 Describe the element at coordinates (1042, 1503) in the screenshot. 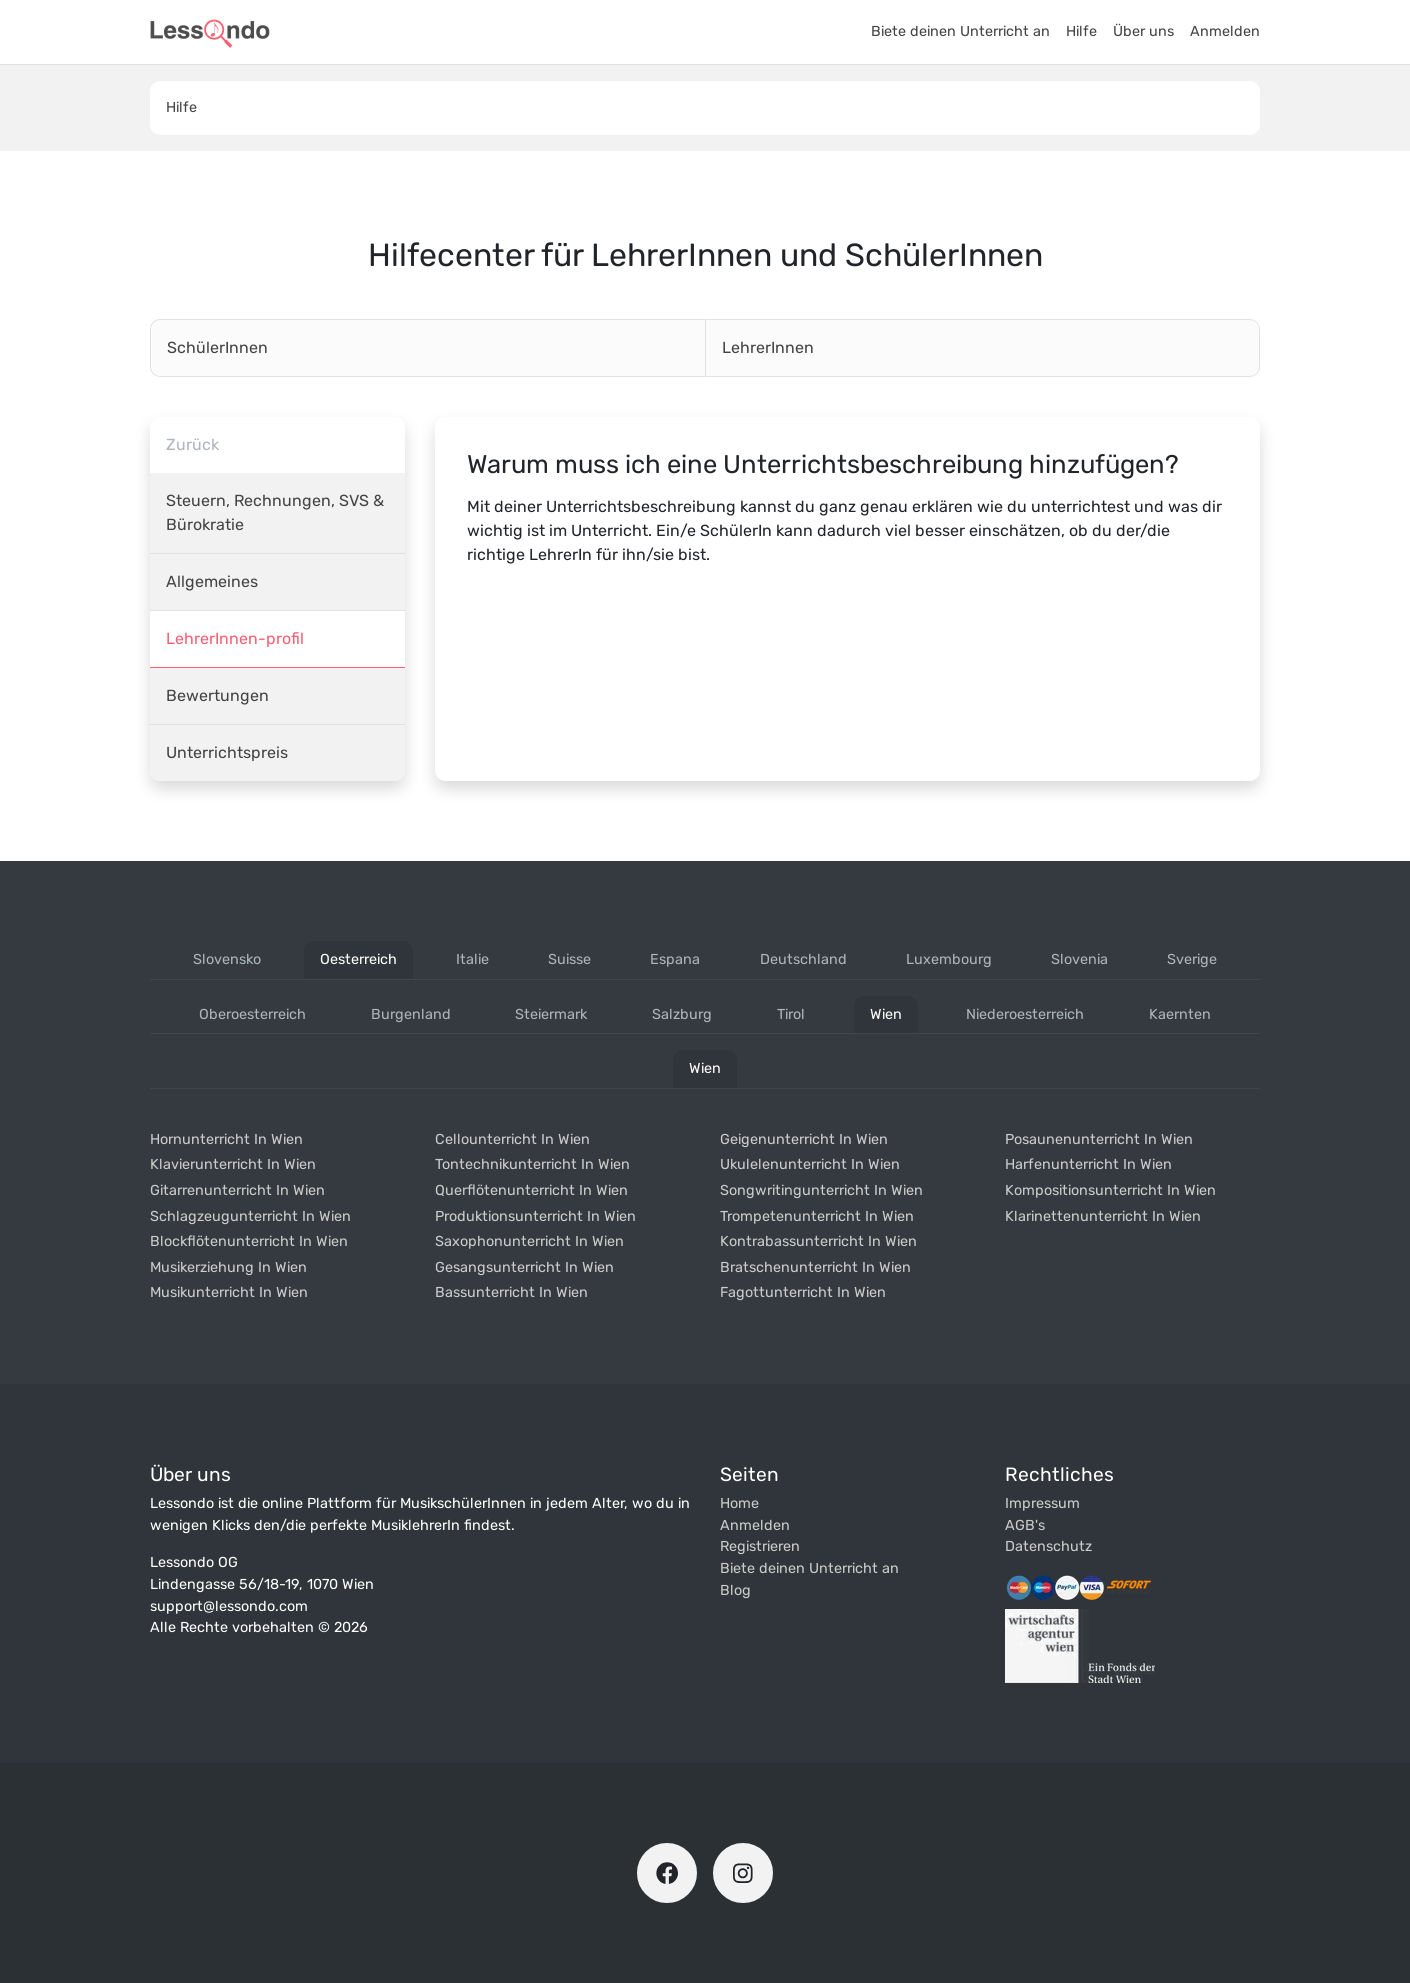

I see `Impressum` at that location.